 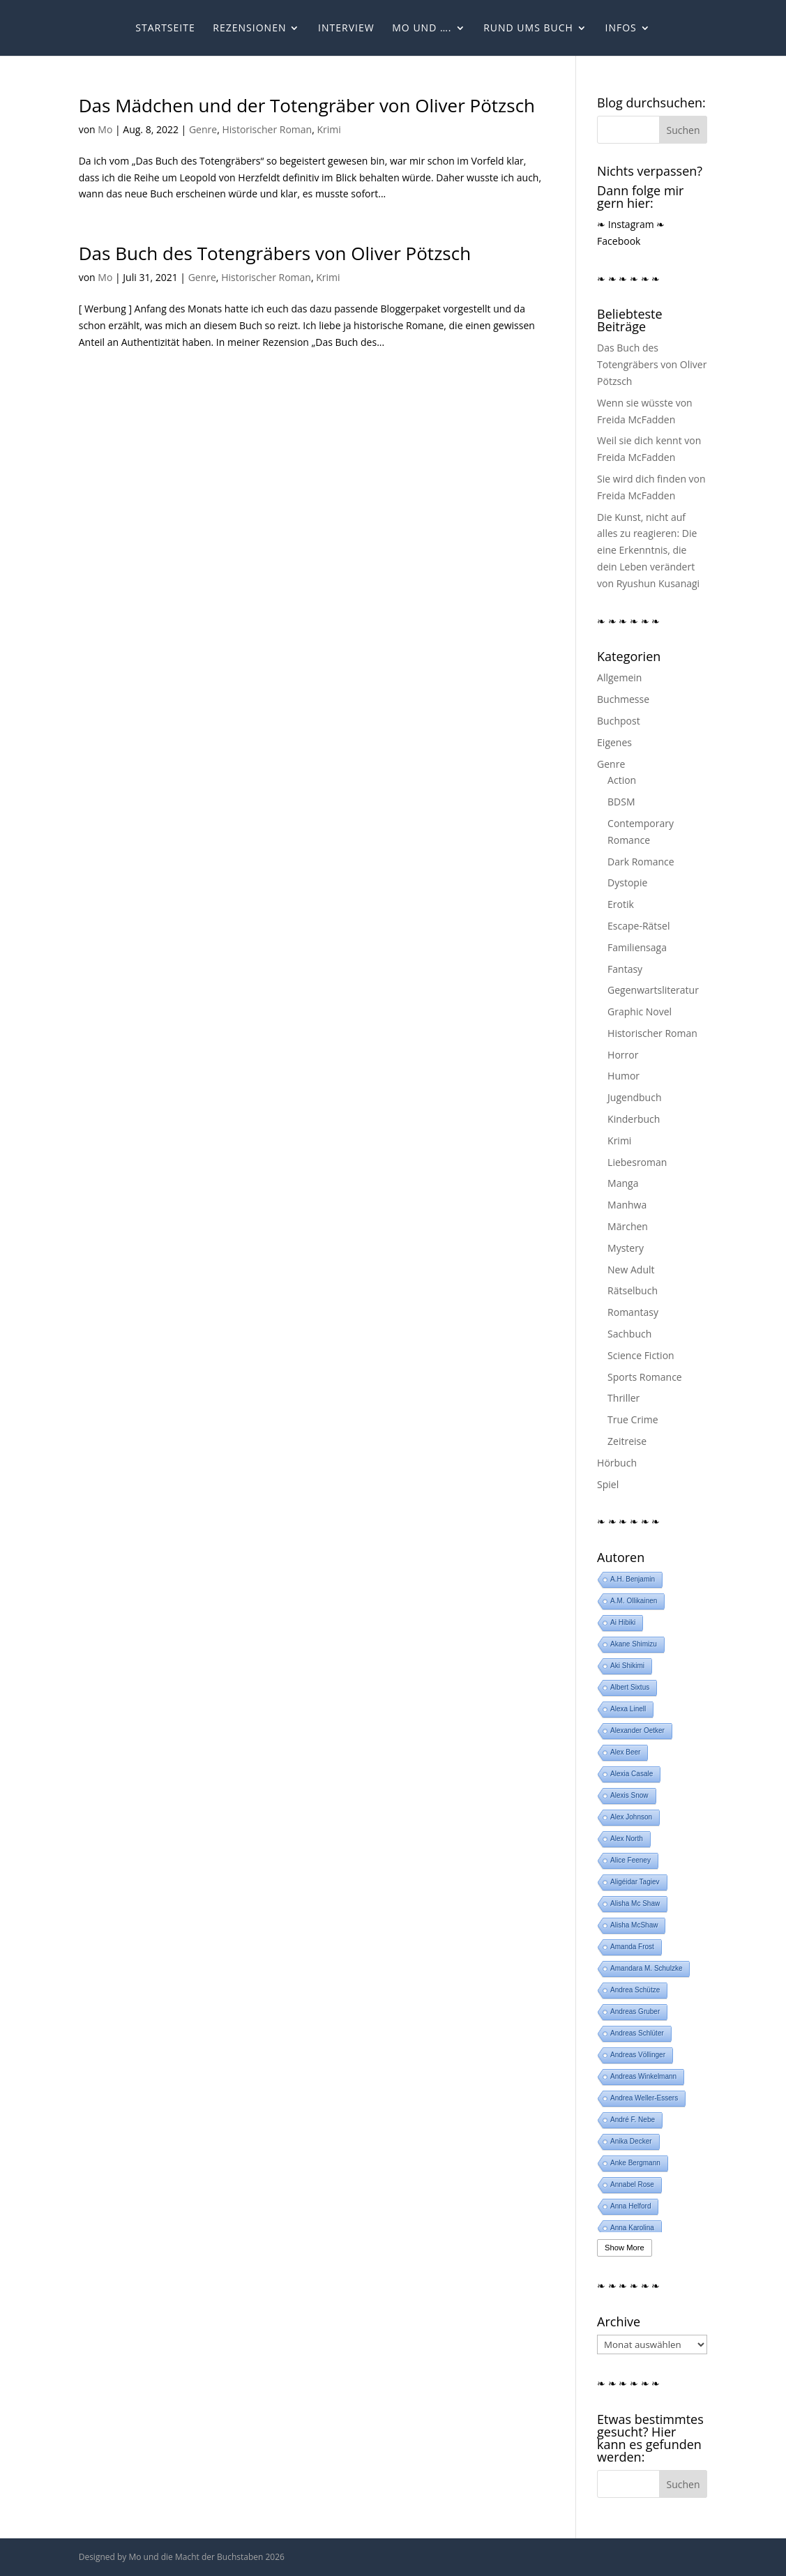 What do you see at coordinates (633, 1601) in the screenshot?
I see `A.M. Ollikainen` at bounding box center [633, 1601].